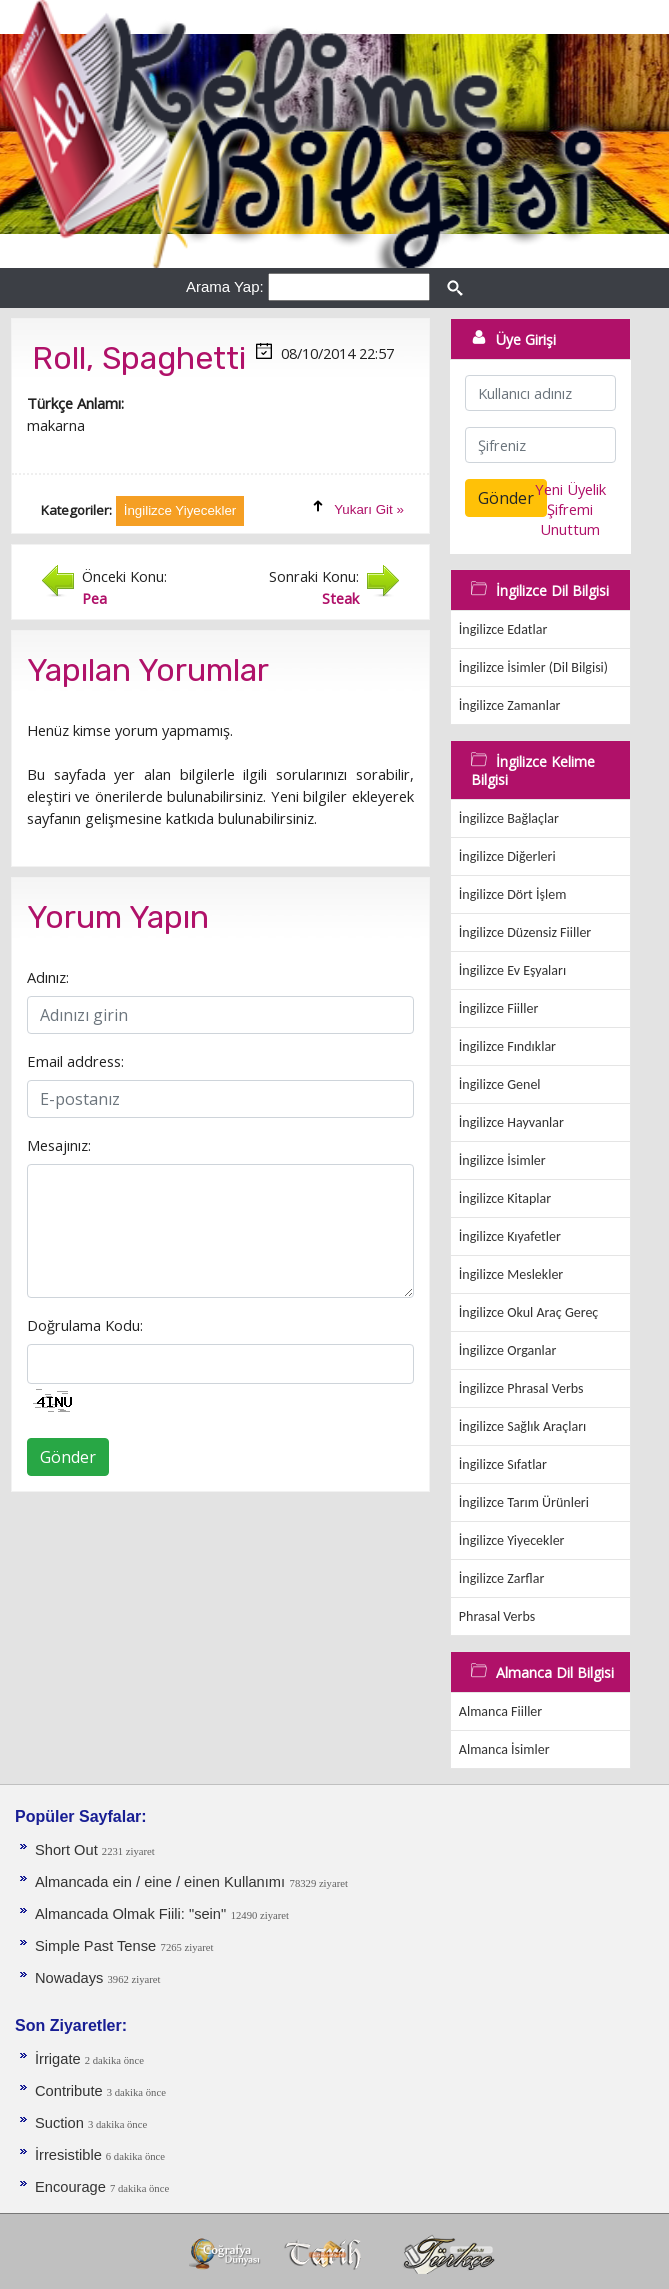  What do you see at coordinates (503, 629) in the screenshot?
I see `İngilizce Edatlar` at bounding box center [503, 629].